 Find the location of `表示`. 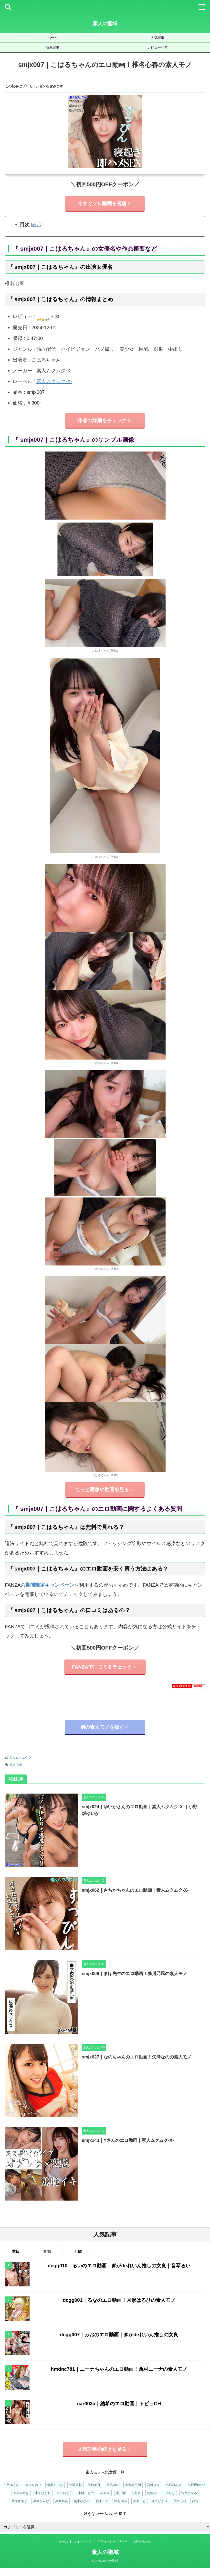

表示 is located at coordinates (36, 224).